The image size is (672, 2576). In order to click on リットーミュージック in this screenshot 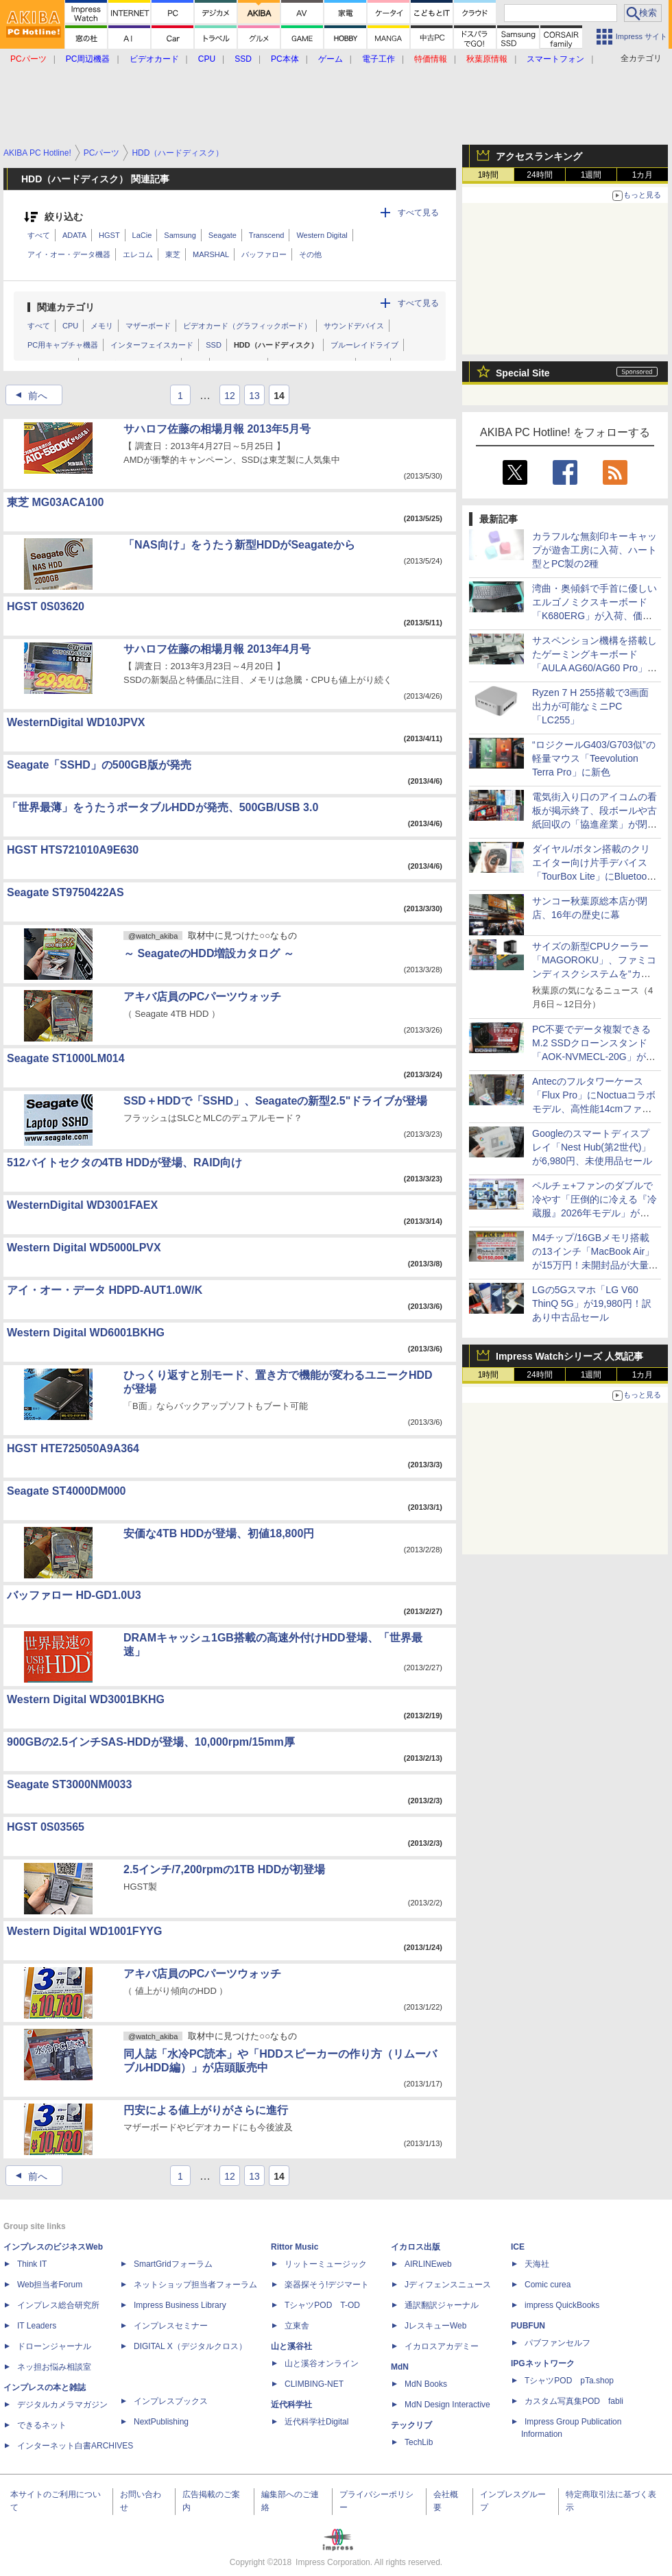, I will do `click(326, 2264)`.